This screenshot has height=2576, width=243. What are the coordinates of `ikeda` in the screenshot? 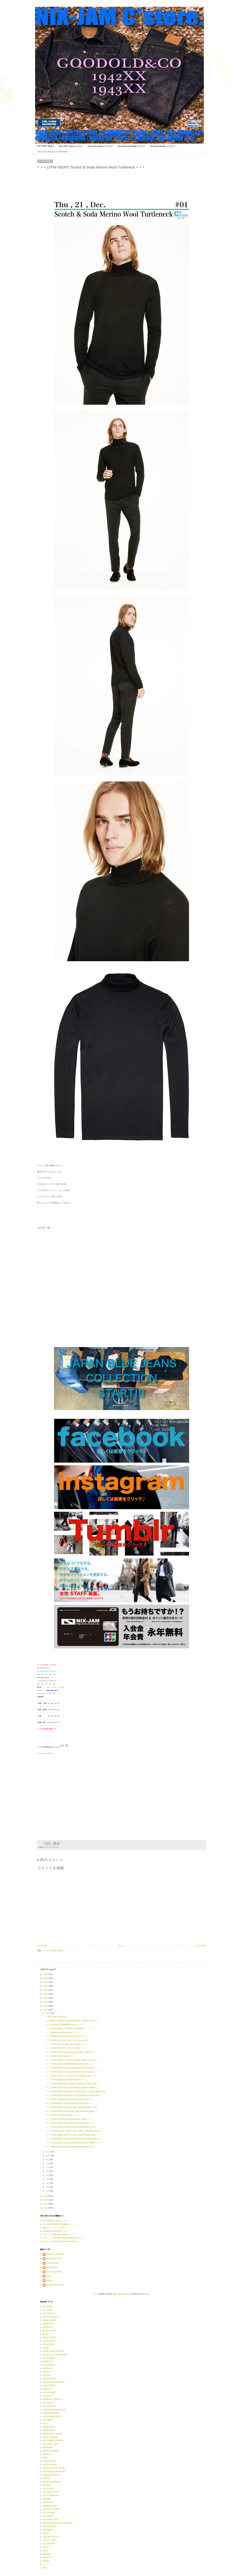 It's located at (48, 2276).